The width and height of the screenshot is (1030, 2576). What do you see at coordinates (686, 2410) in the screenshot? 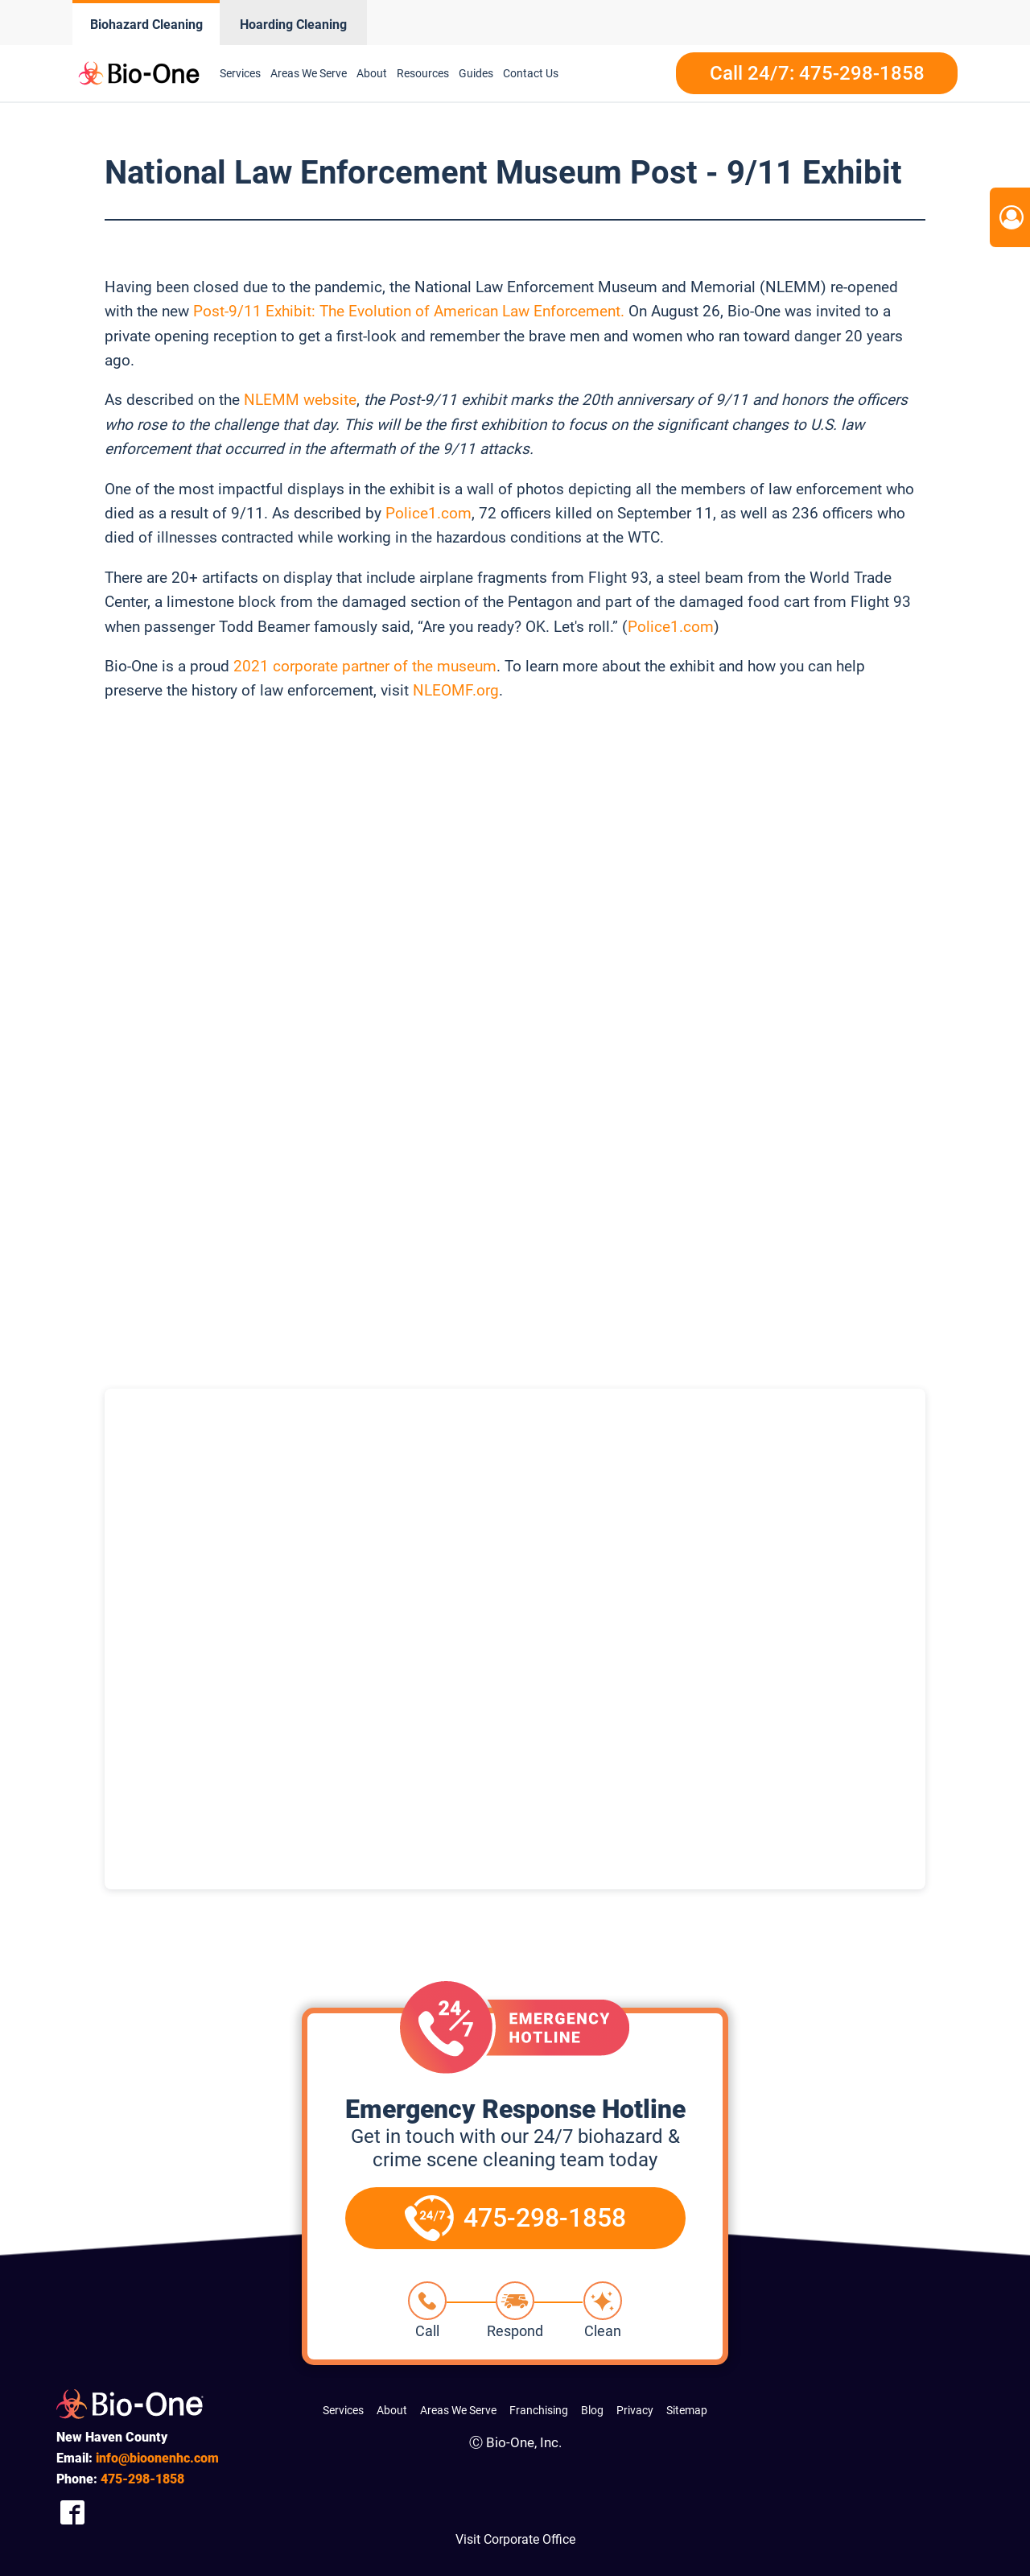
I see `Sitemap` at bounding box center [686, 2410].